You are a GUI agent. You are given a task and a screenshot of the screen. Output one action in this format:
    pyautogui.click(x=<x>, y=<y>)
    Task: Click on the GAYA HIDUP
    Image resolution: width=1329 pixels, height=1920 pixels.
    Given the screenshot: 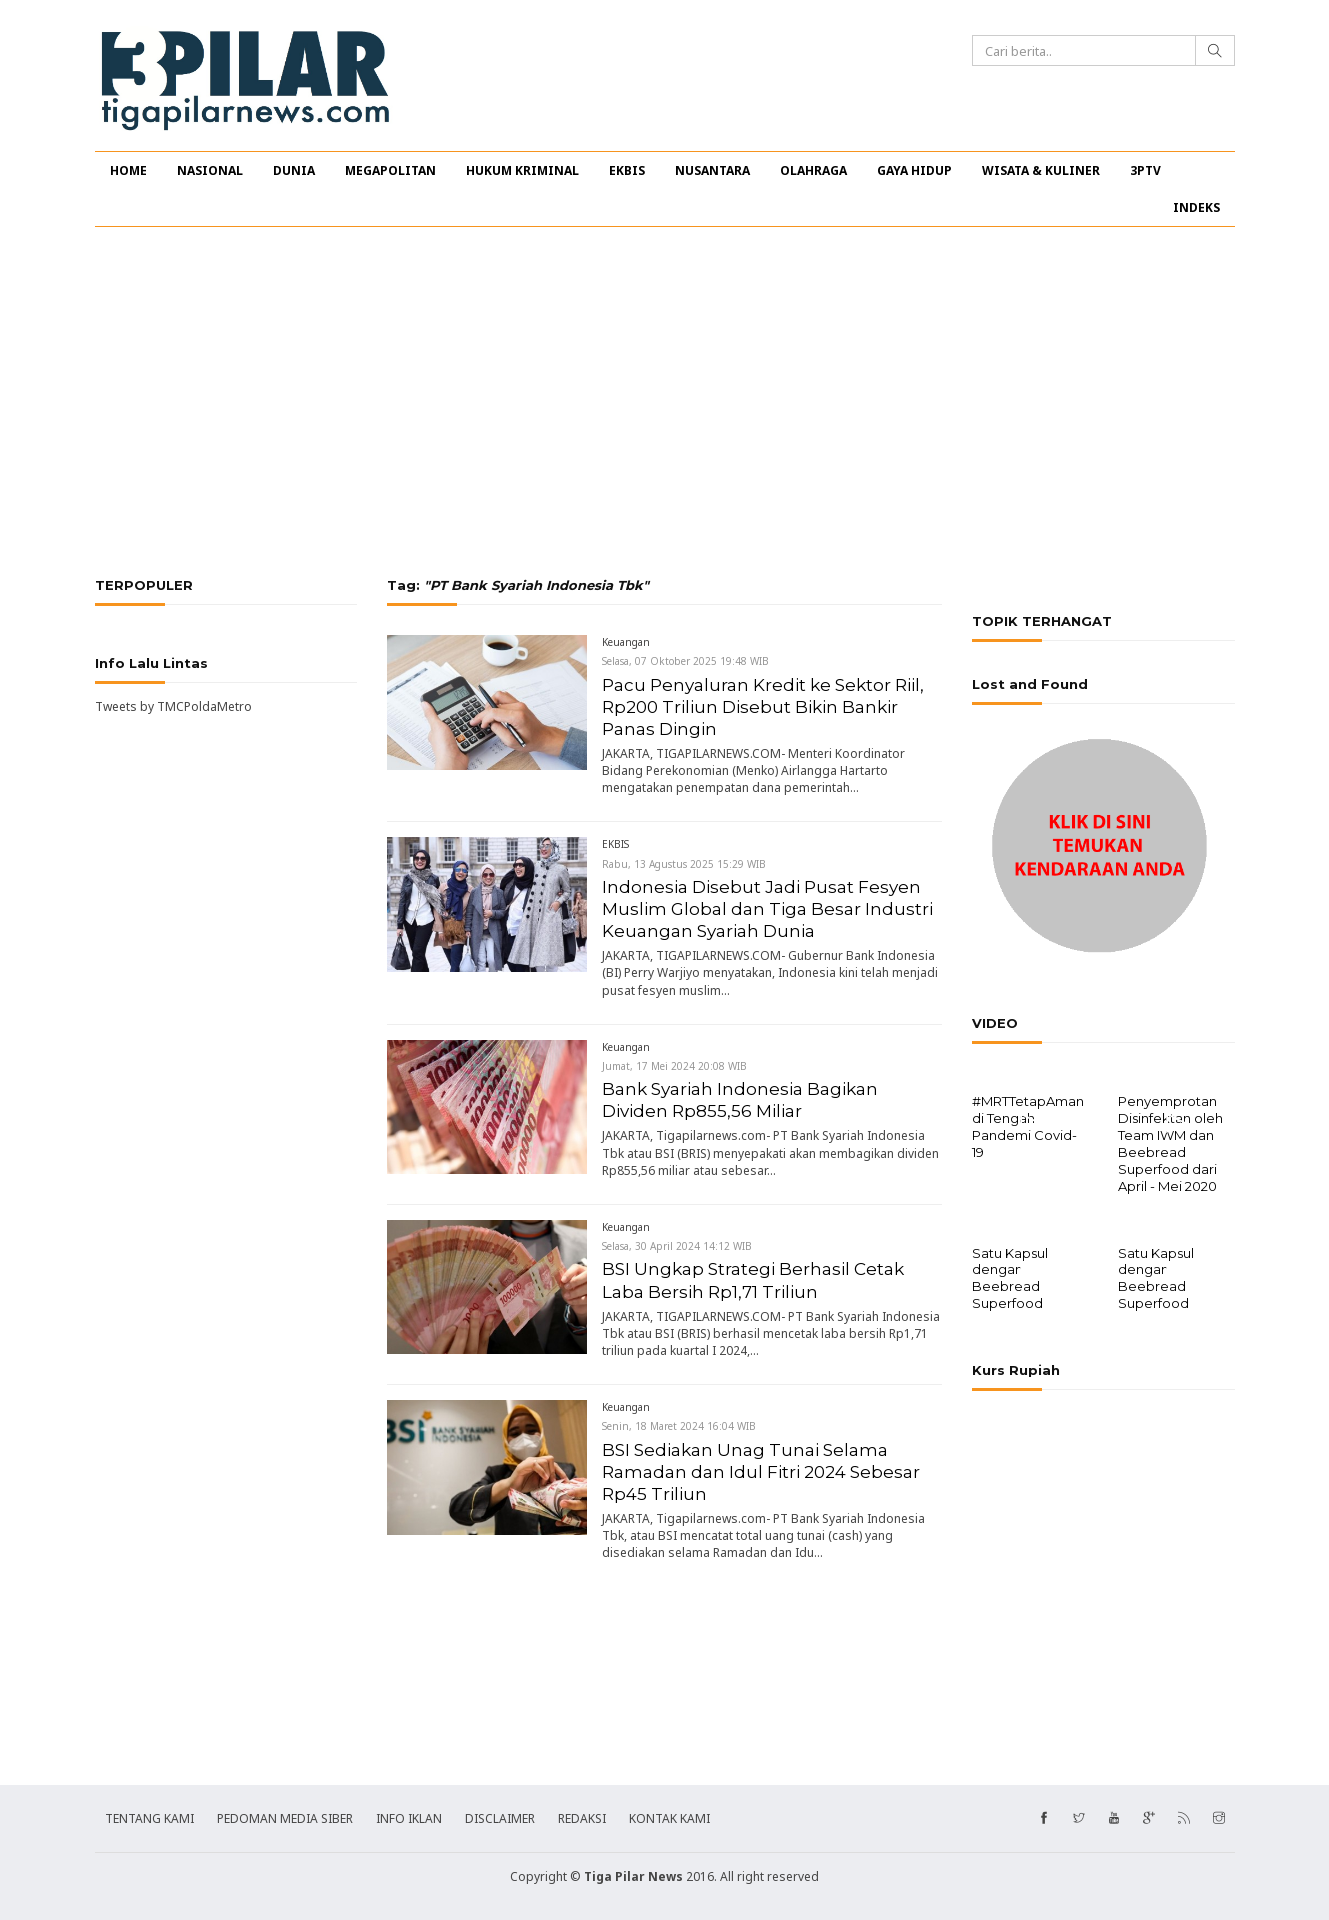 What is the action you would take?
    pyautogui.click(x=914, y=170)
    